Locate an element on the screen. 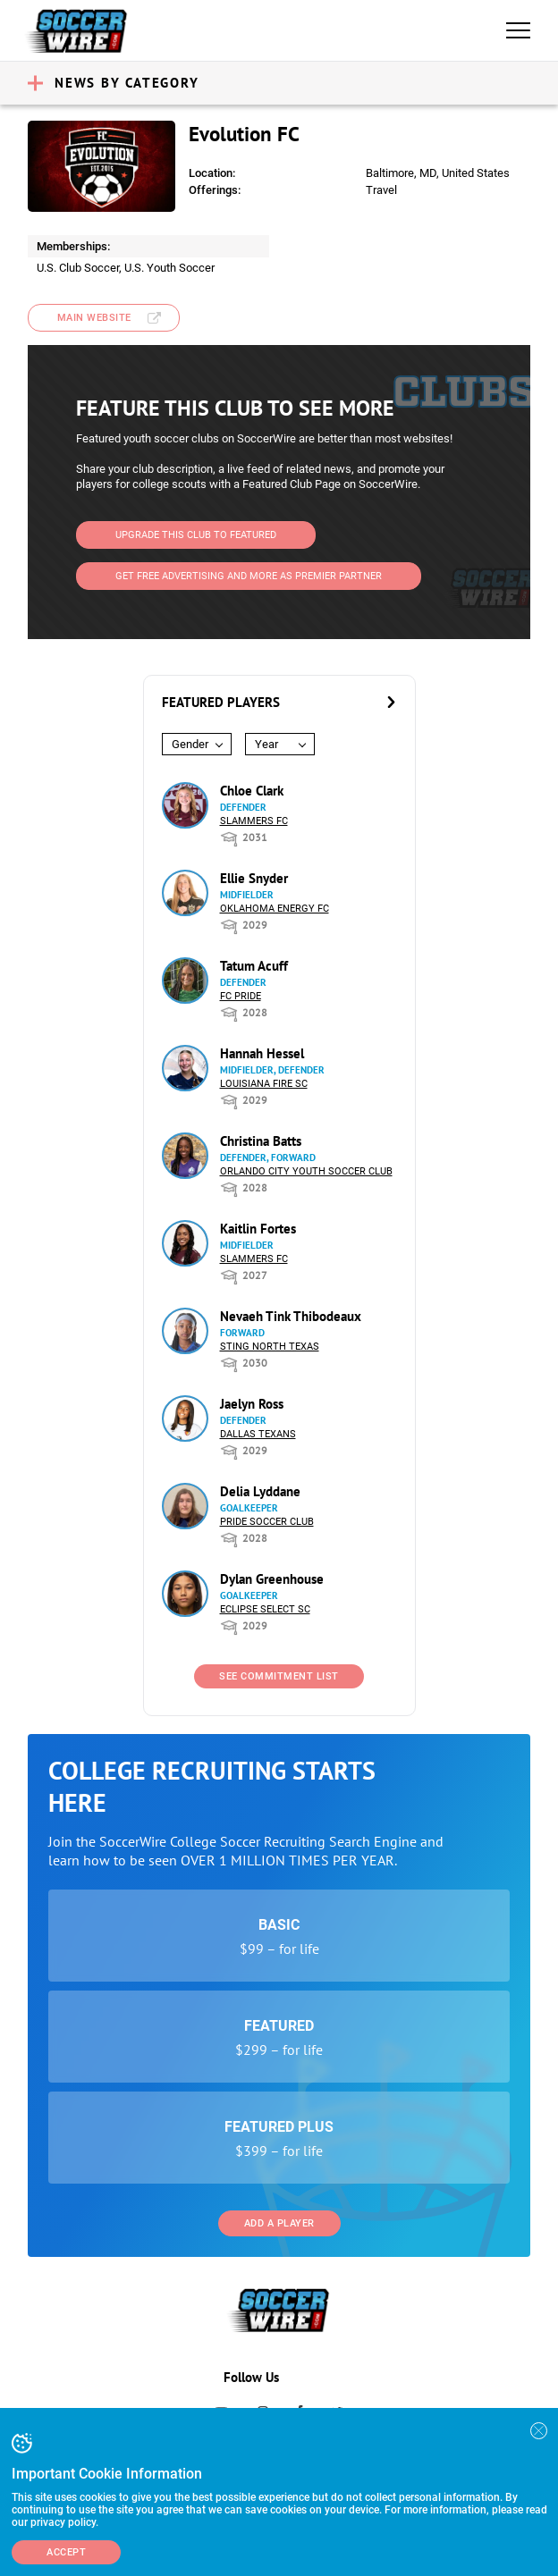 The height and width of the screenshot is (2576, 558). Ellie Snyder is located at coordinates (254, 878).